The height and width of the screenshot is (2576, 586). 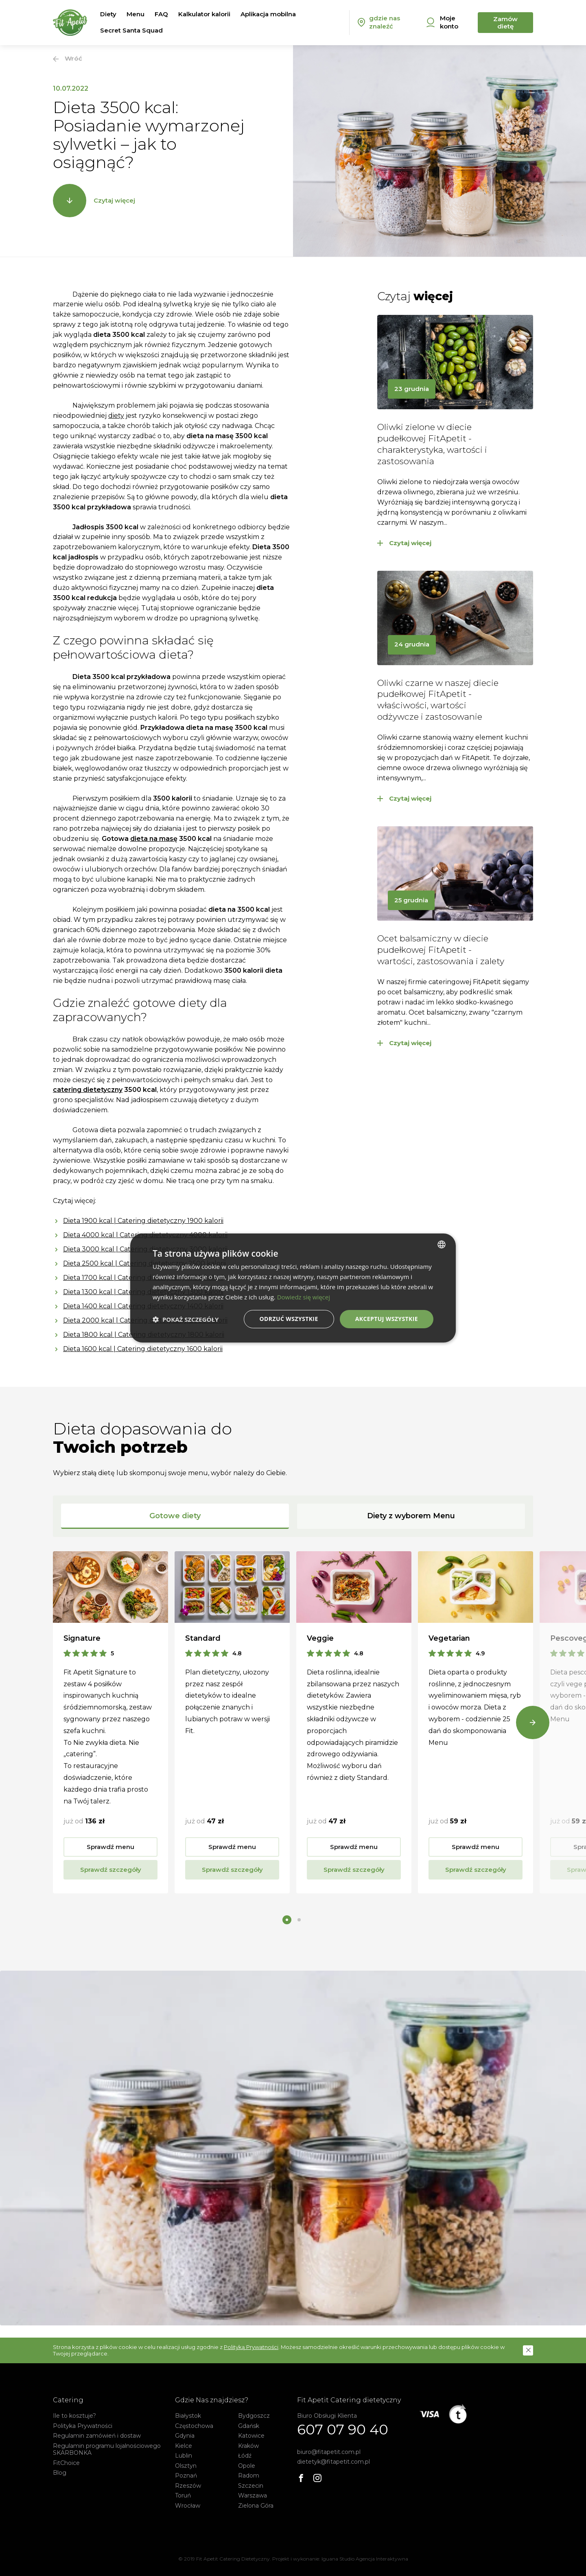 I want to click on Białystok, so click(x=188, y=2415).